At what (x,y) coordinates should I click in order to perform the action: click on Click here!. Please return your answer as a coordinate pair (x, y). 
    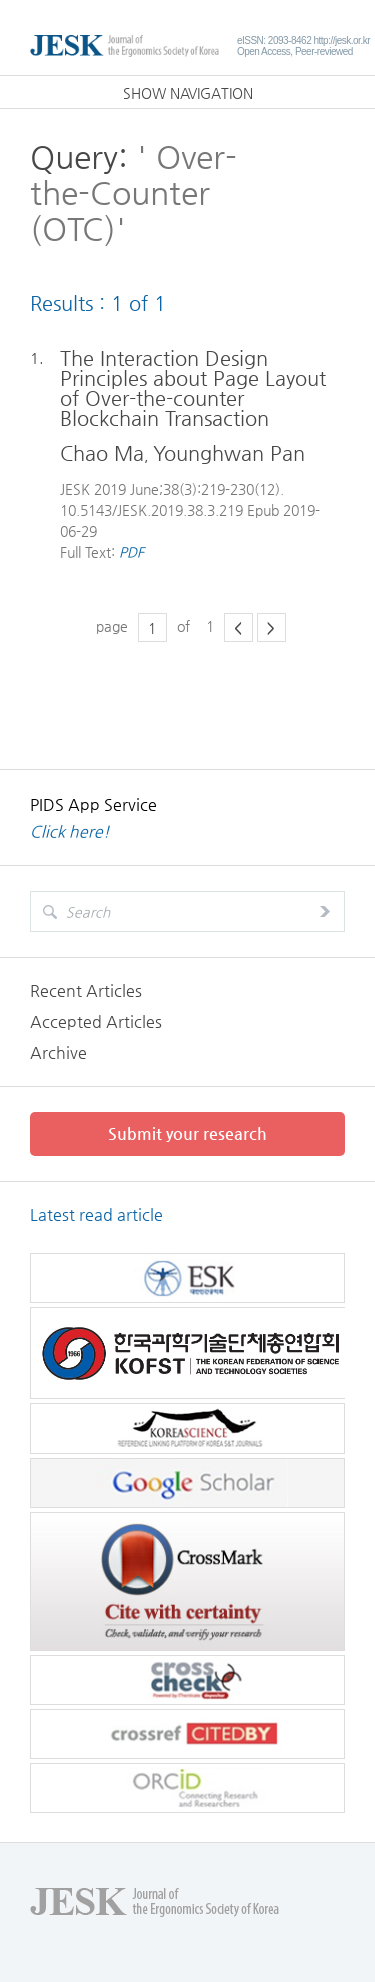
    Looking at the image, I should click on (70, 832).